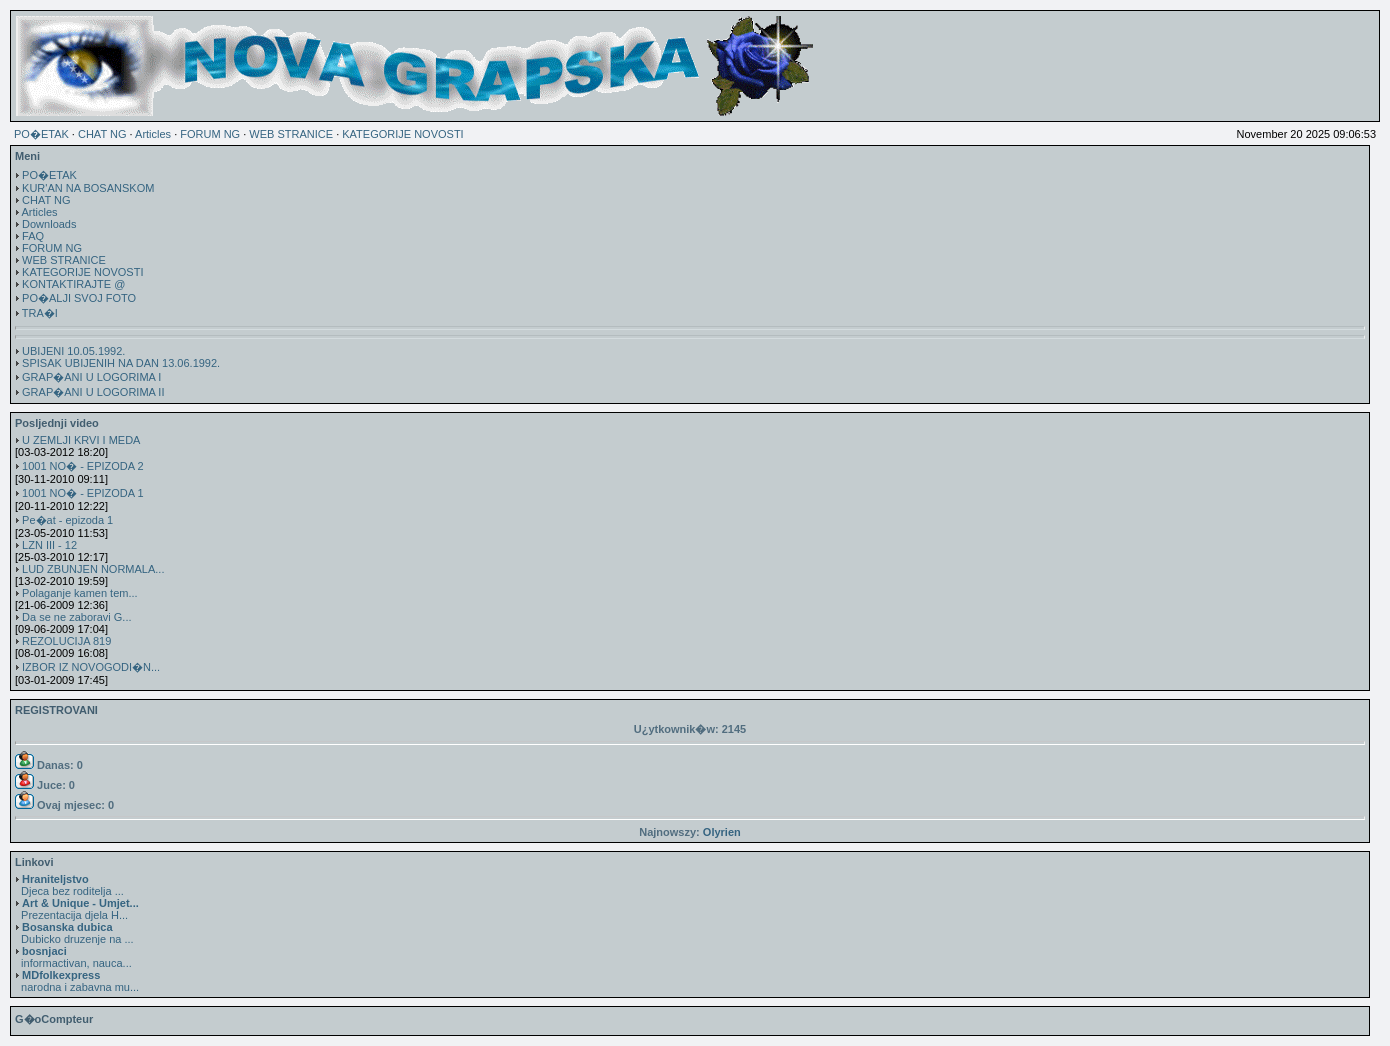 This screenshot has height=1046, width=1390. I want to click on 1001 NO� - EPIZODA 1, so click(83, 493).